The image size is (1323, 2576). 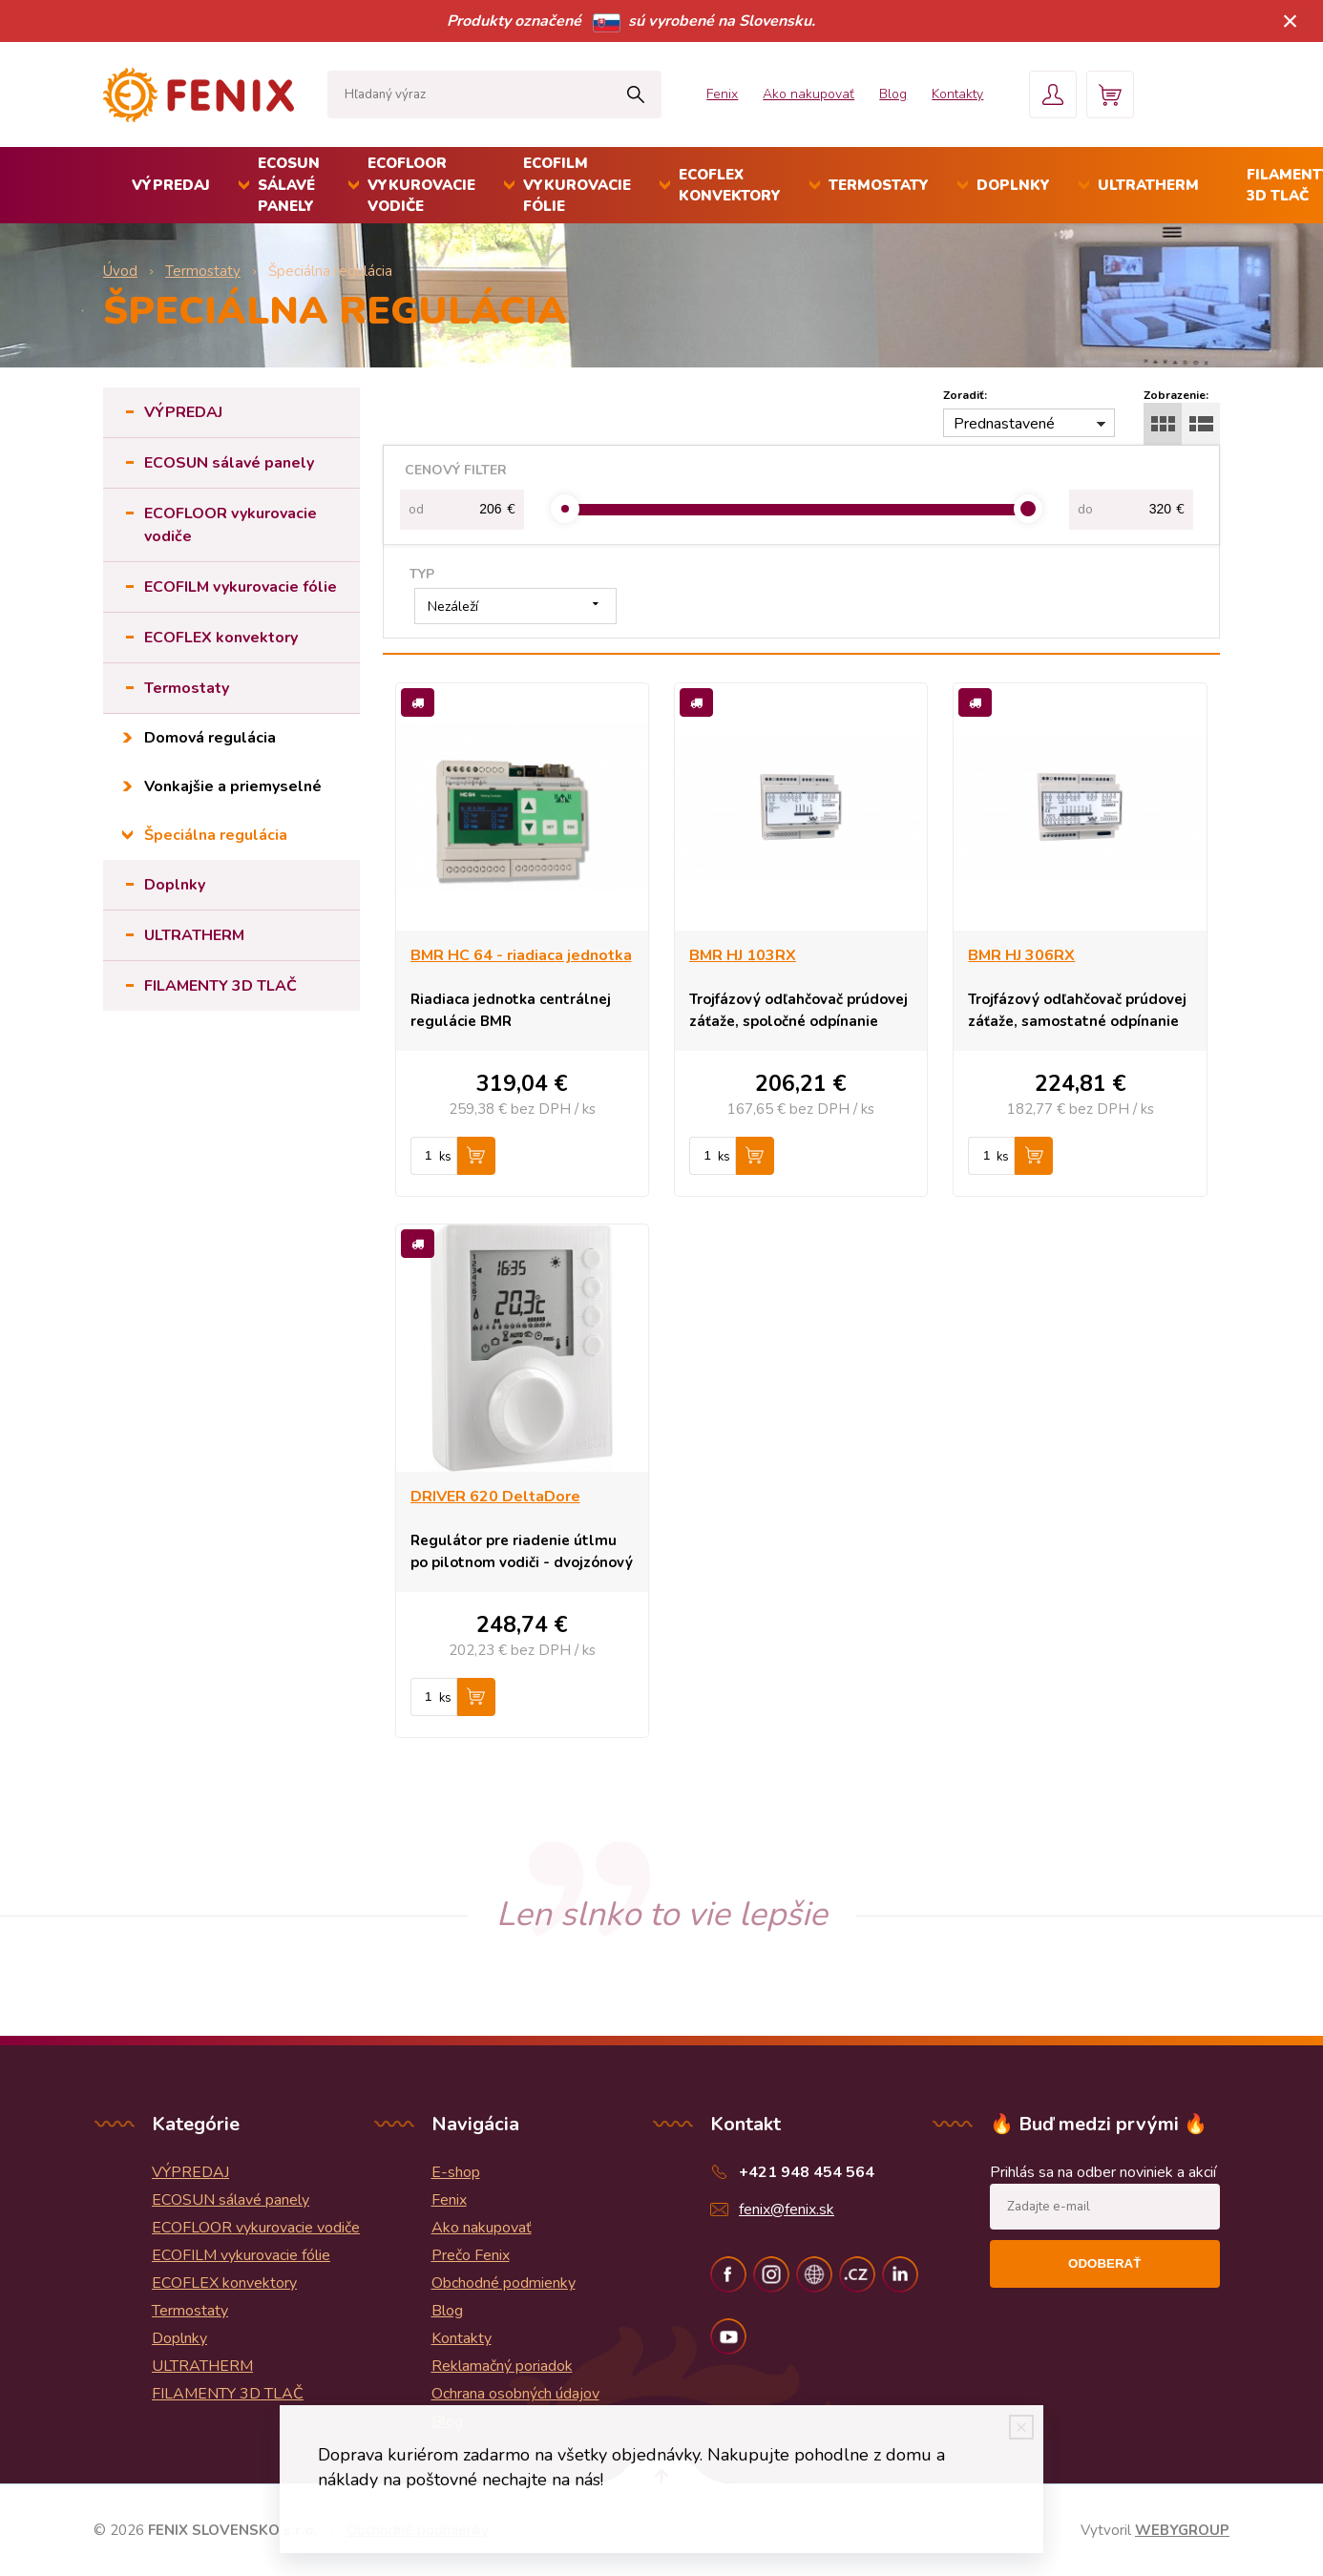 I want to click on Termostaty, so click(x=879, y=185).